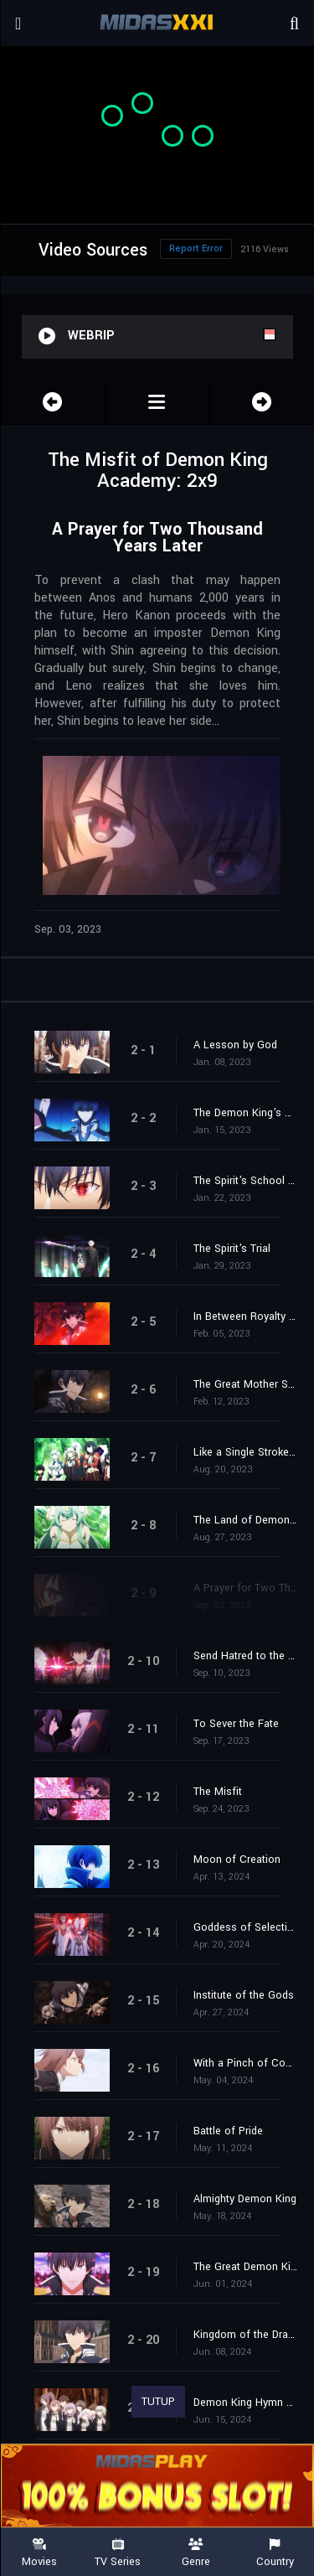 This screenshot has height=2576, width=314. Describe the element at coordinates (245, 2402) in the screenshot. I see `Demon King Hymn No. 6 "Neighbors"` at that location.